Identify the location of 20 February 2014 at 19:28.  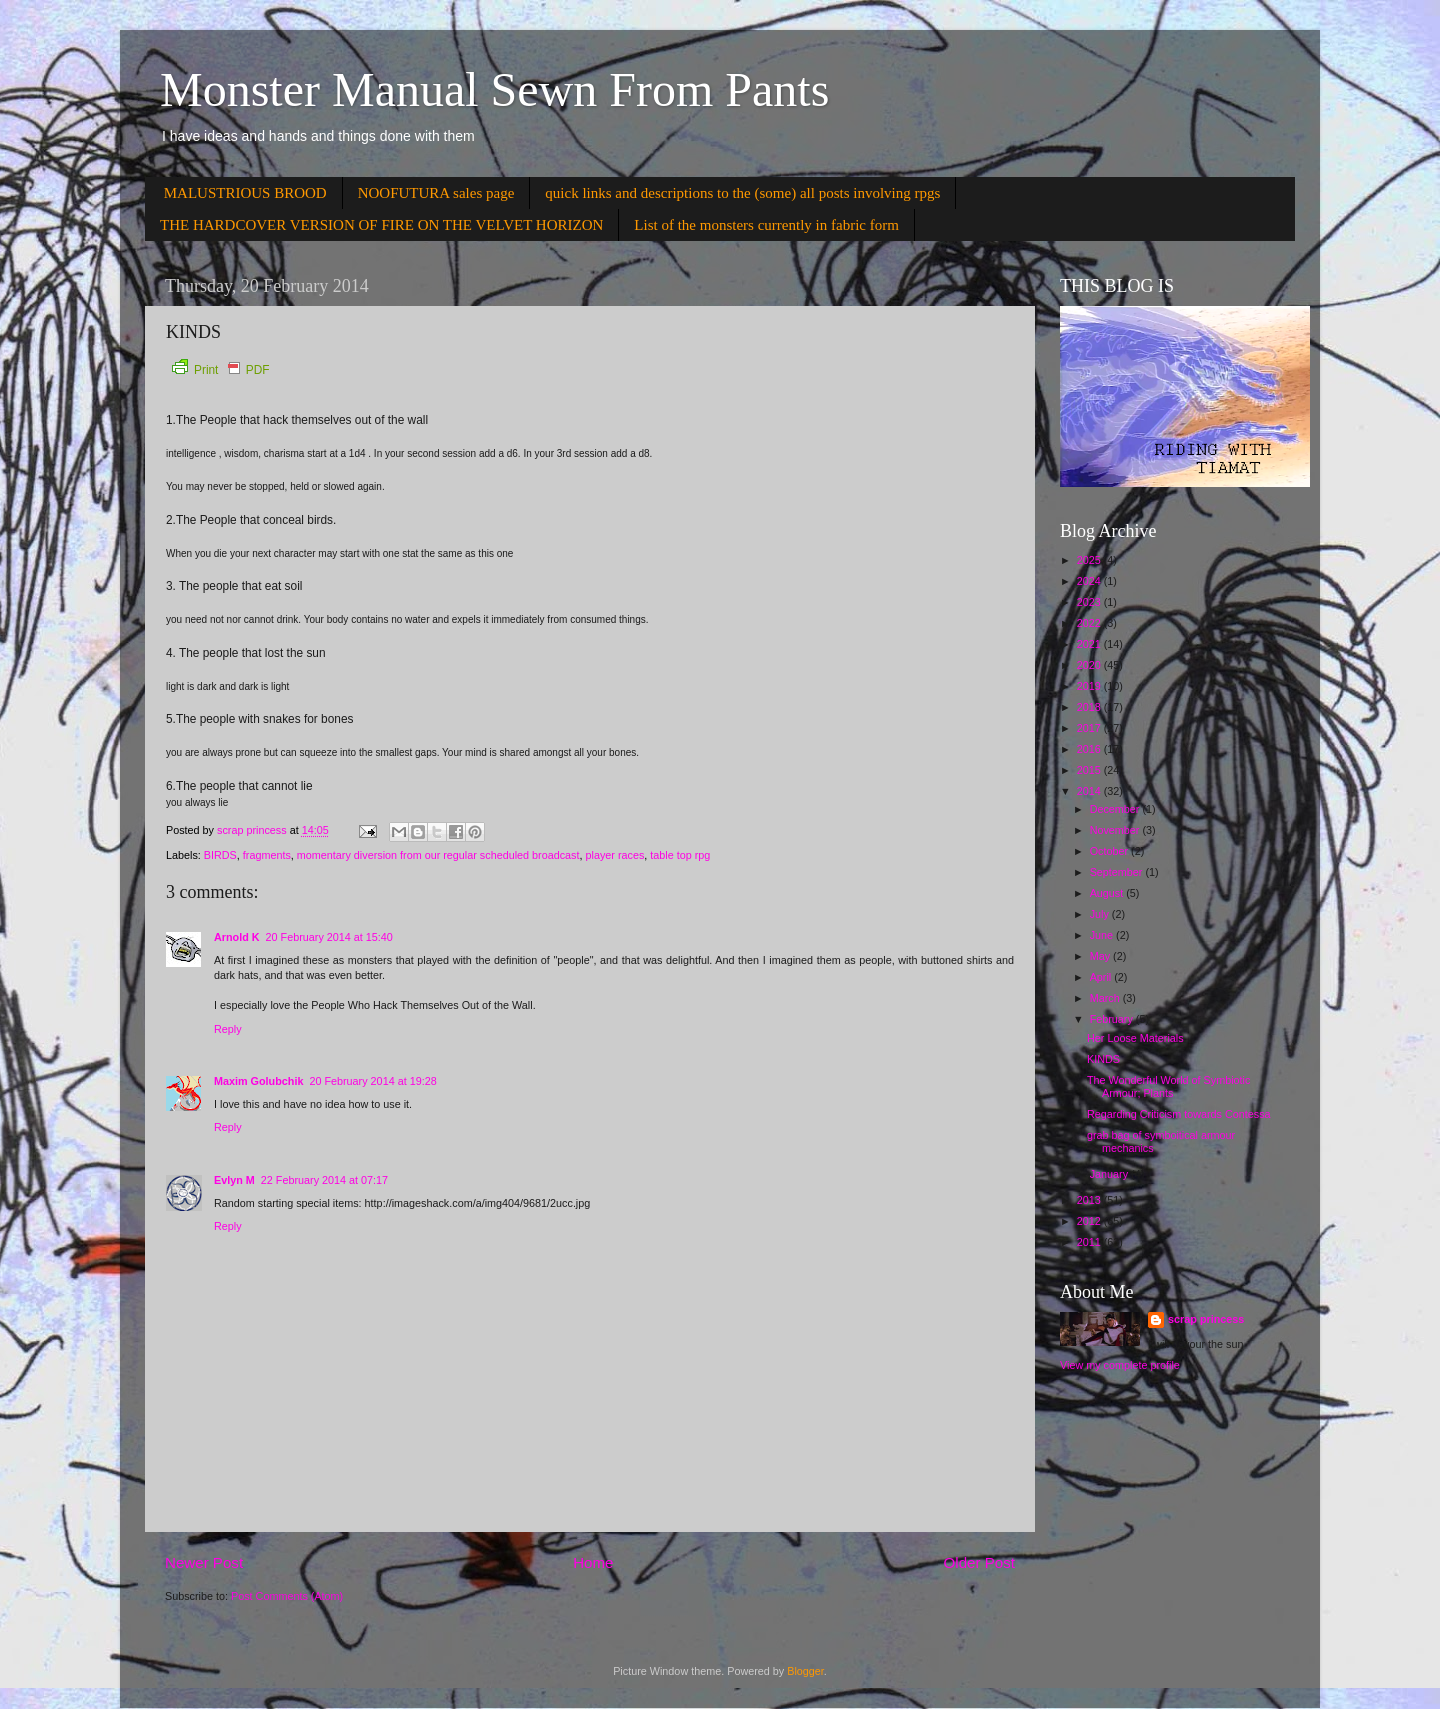
(372, 1081).